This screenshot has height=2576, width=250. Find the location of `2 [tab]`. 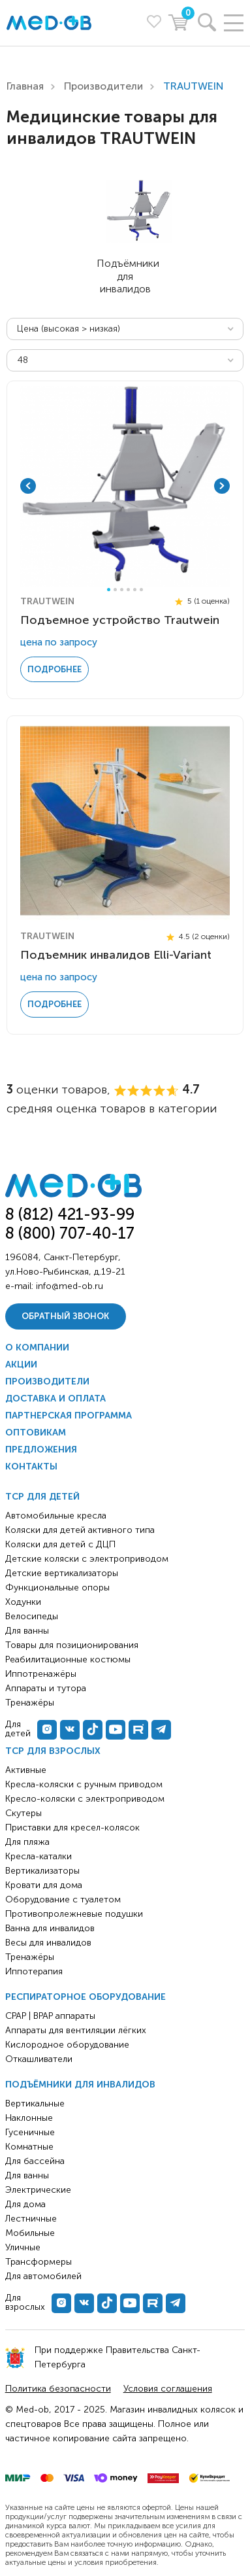

2 [tab] is located at coordinates (115, 589).